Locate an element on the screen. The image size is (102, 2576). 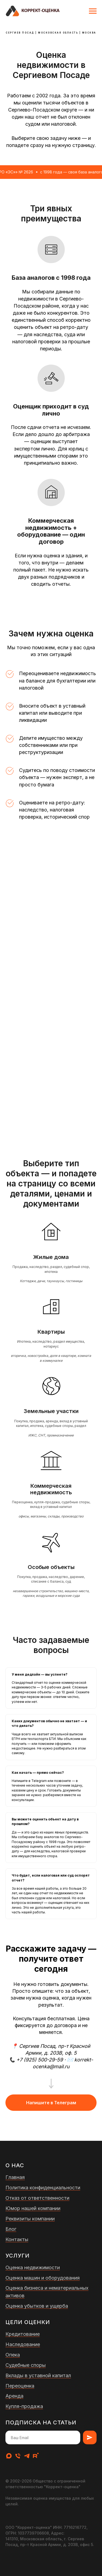
Коммерческая недвижимость is located at coordinates (51, 1489).